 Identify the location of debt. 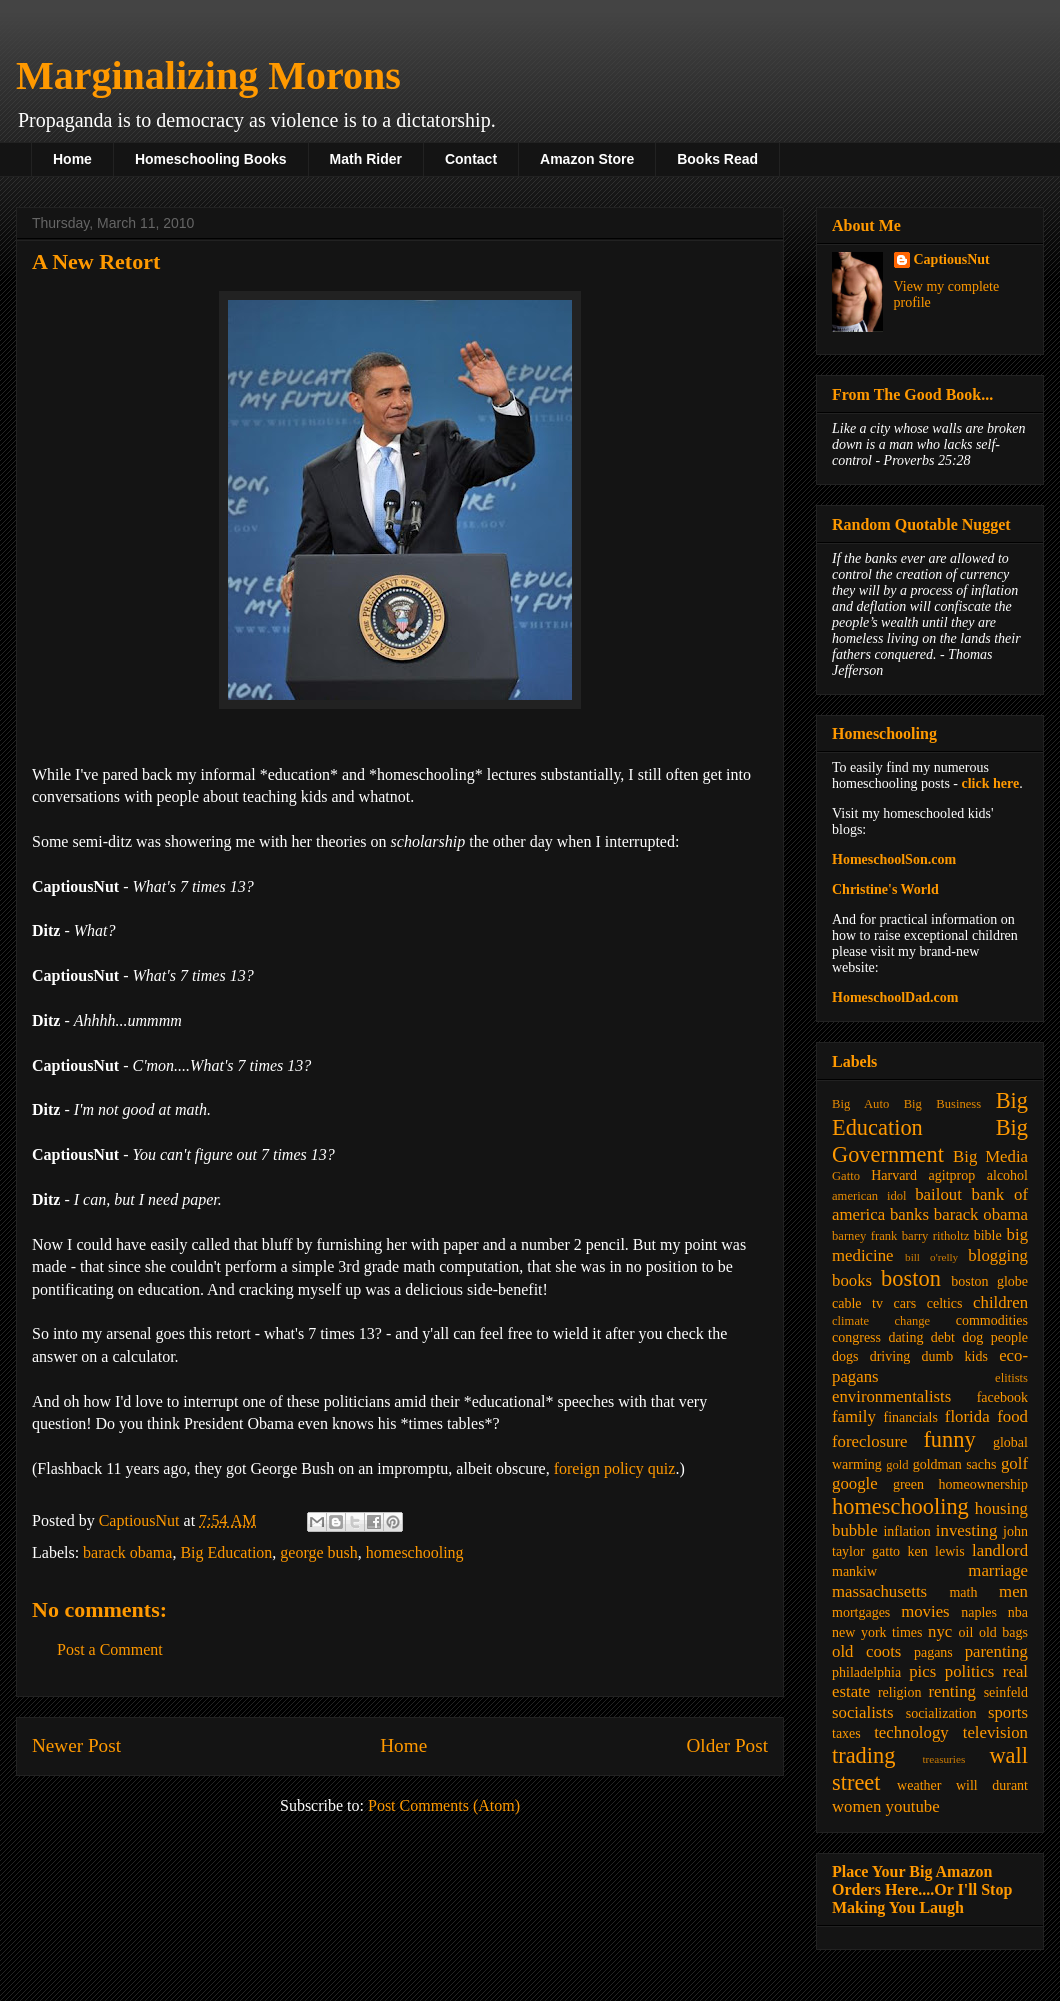
(943, 1337).